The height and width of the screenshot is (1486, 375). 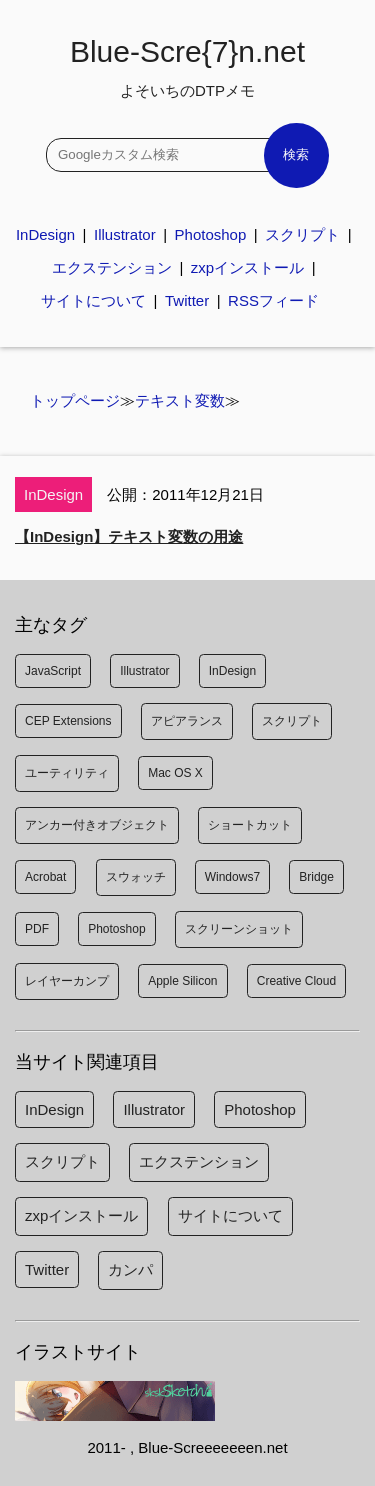 I want to click on Illustrator, so click(x=125, y=234).